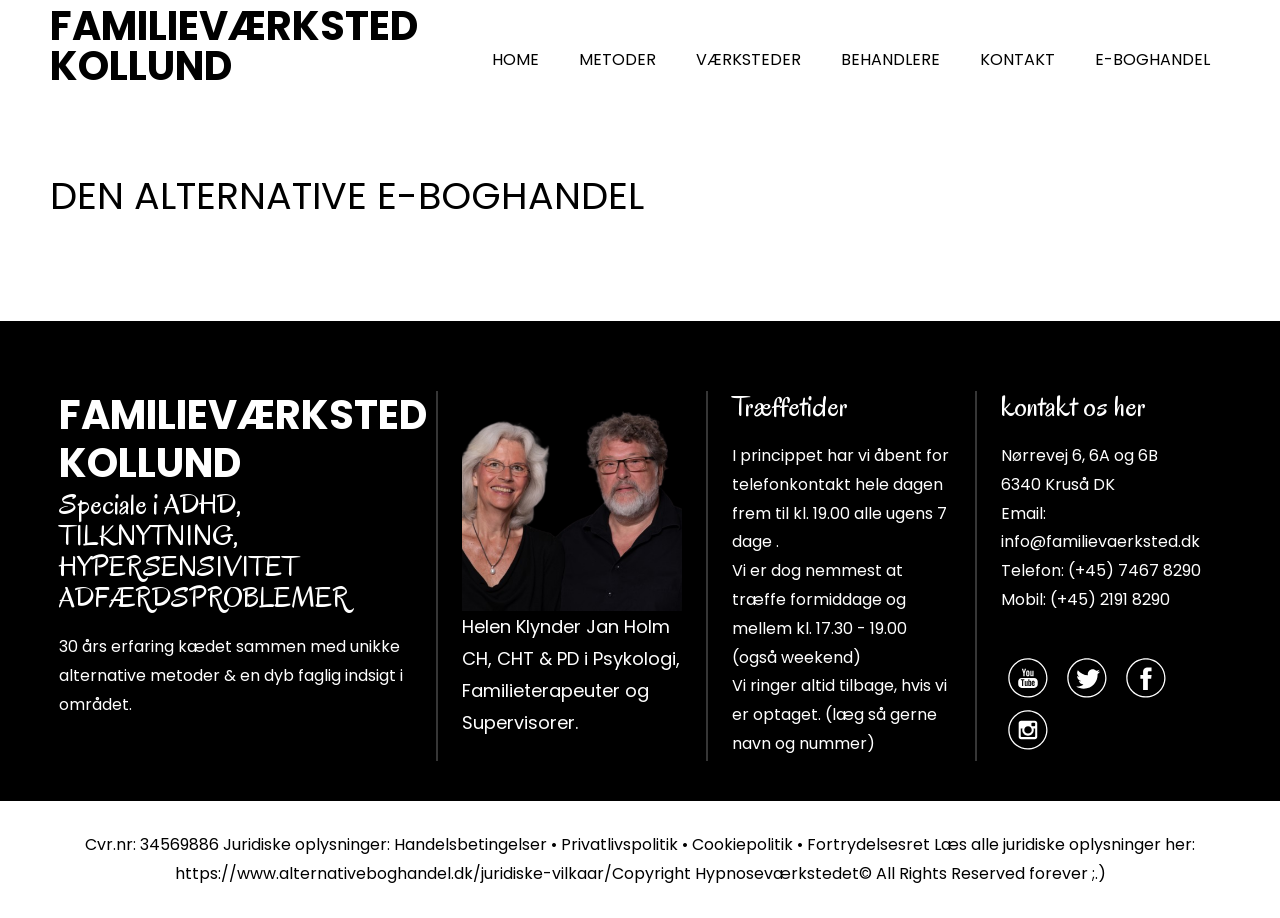  What do you see at coordinates (890, 59) in the screenshot?
I see `BEHANDLERE` at bounding box center [890, 59].